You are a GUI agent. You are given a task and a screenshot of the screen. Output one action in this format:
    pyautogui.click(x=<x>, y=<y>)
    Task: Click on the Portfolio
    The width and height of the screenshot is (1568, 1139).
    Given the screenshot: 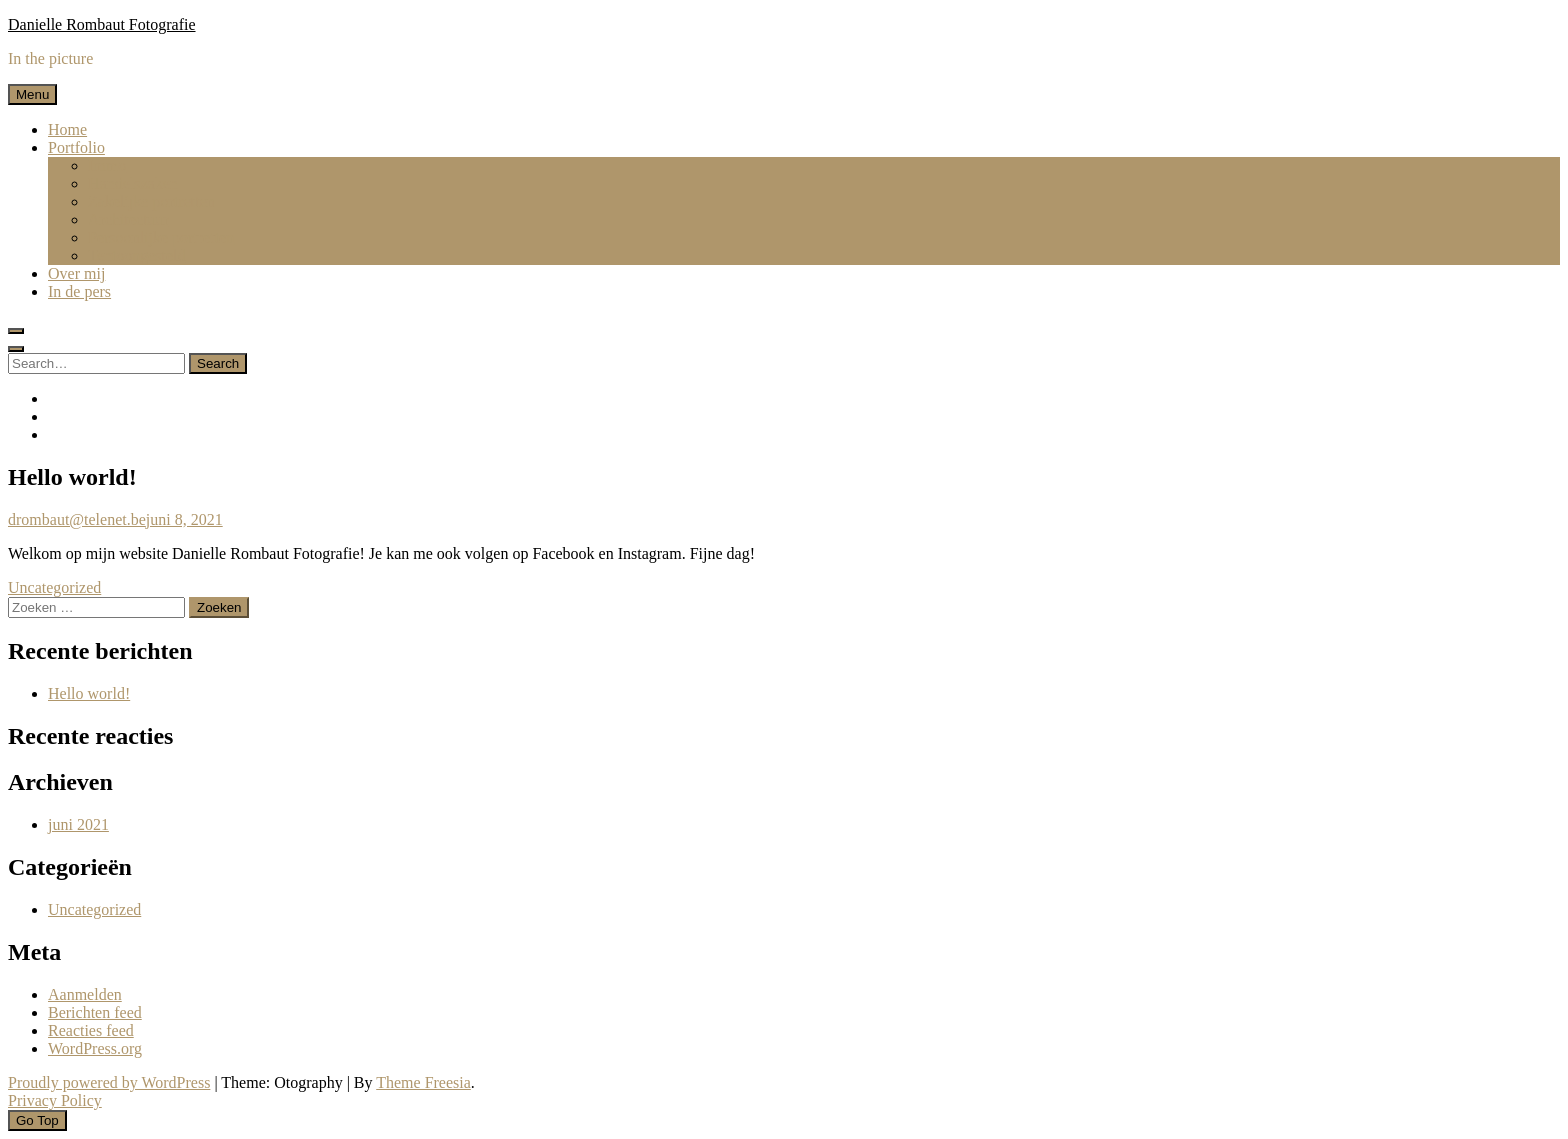 What is the action you would take?
    pyautogui.click(x=76, y=147)
    